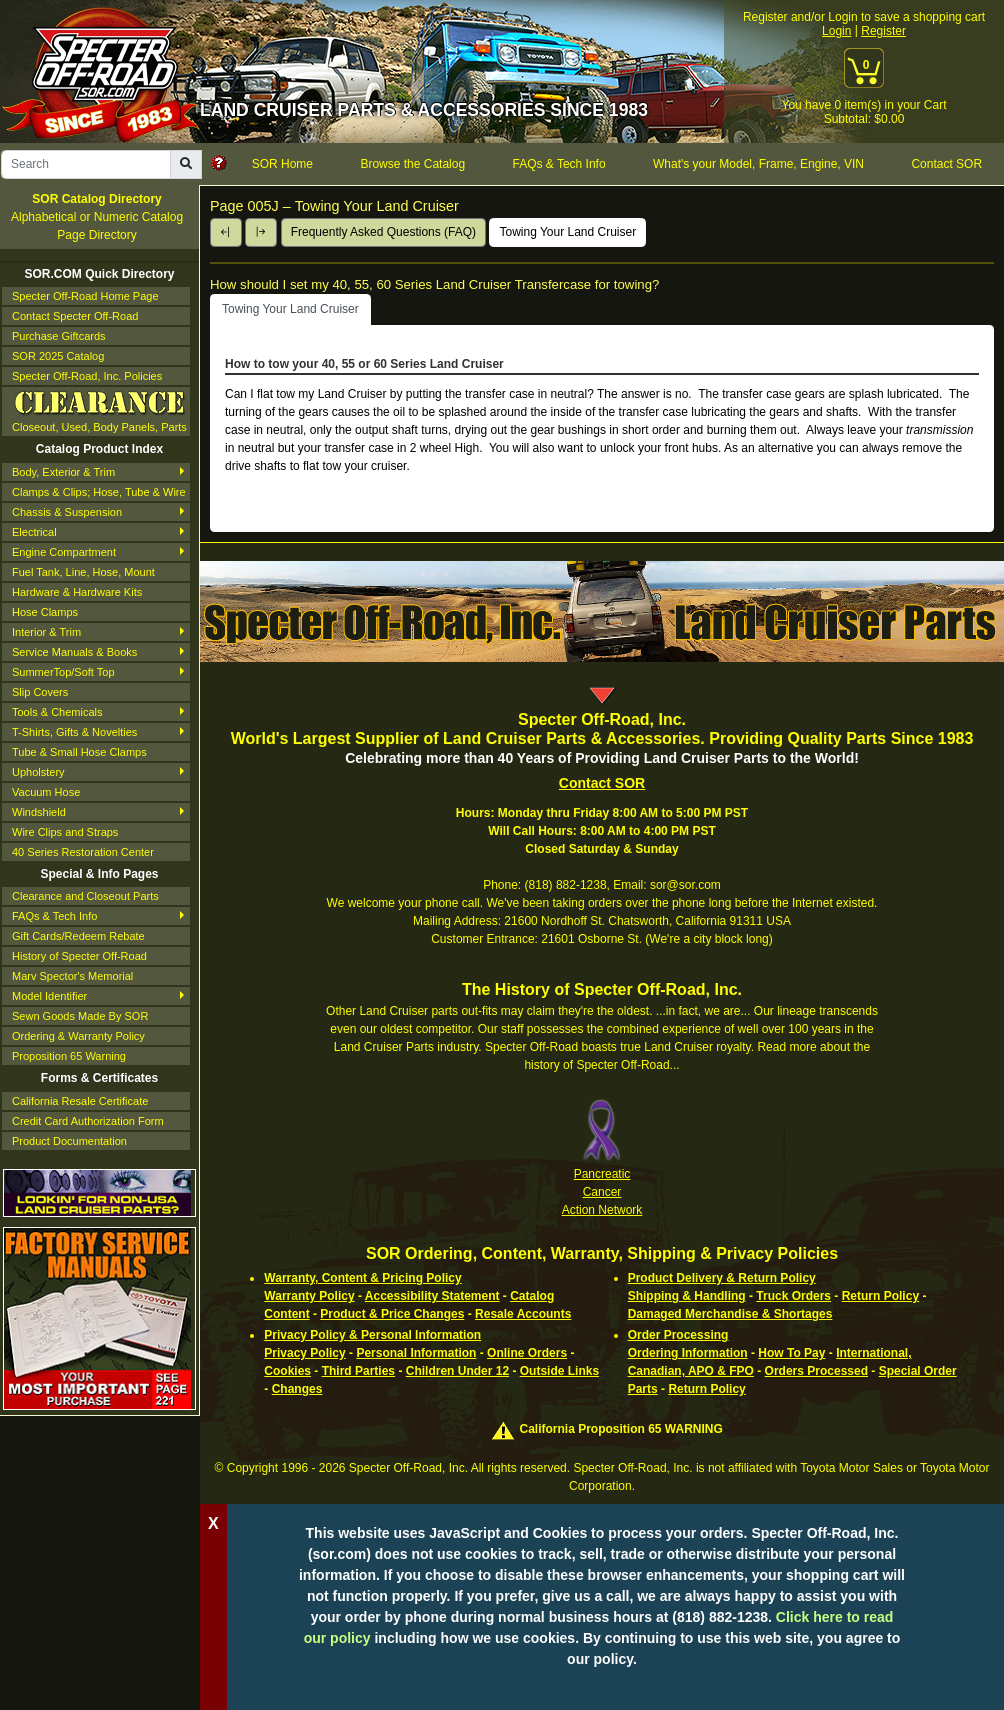 The height and width of the screenshot is (1710, 1004). I want to click on Product Delivery & Return Policy, so click(722, 1278).